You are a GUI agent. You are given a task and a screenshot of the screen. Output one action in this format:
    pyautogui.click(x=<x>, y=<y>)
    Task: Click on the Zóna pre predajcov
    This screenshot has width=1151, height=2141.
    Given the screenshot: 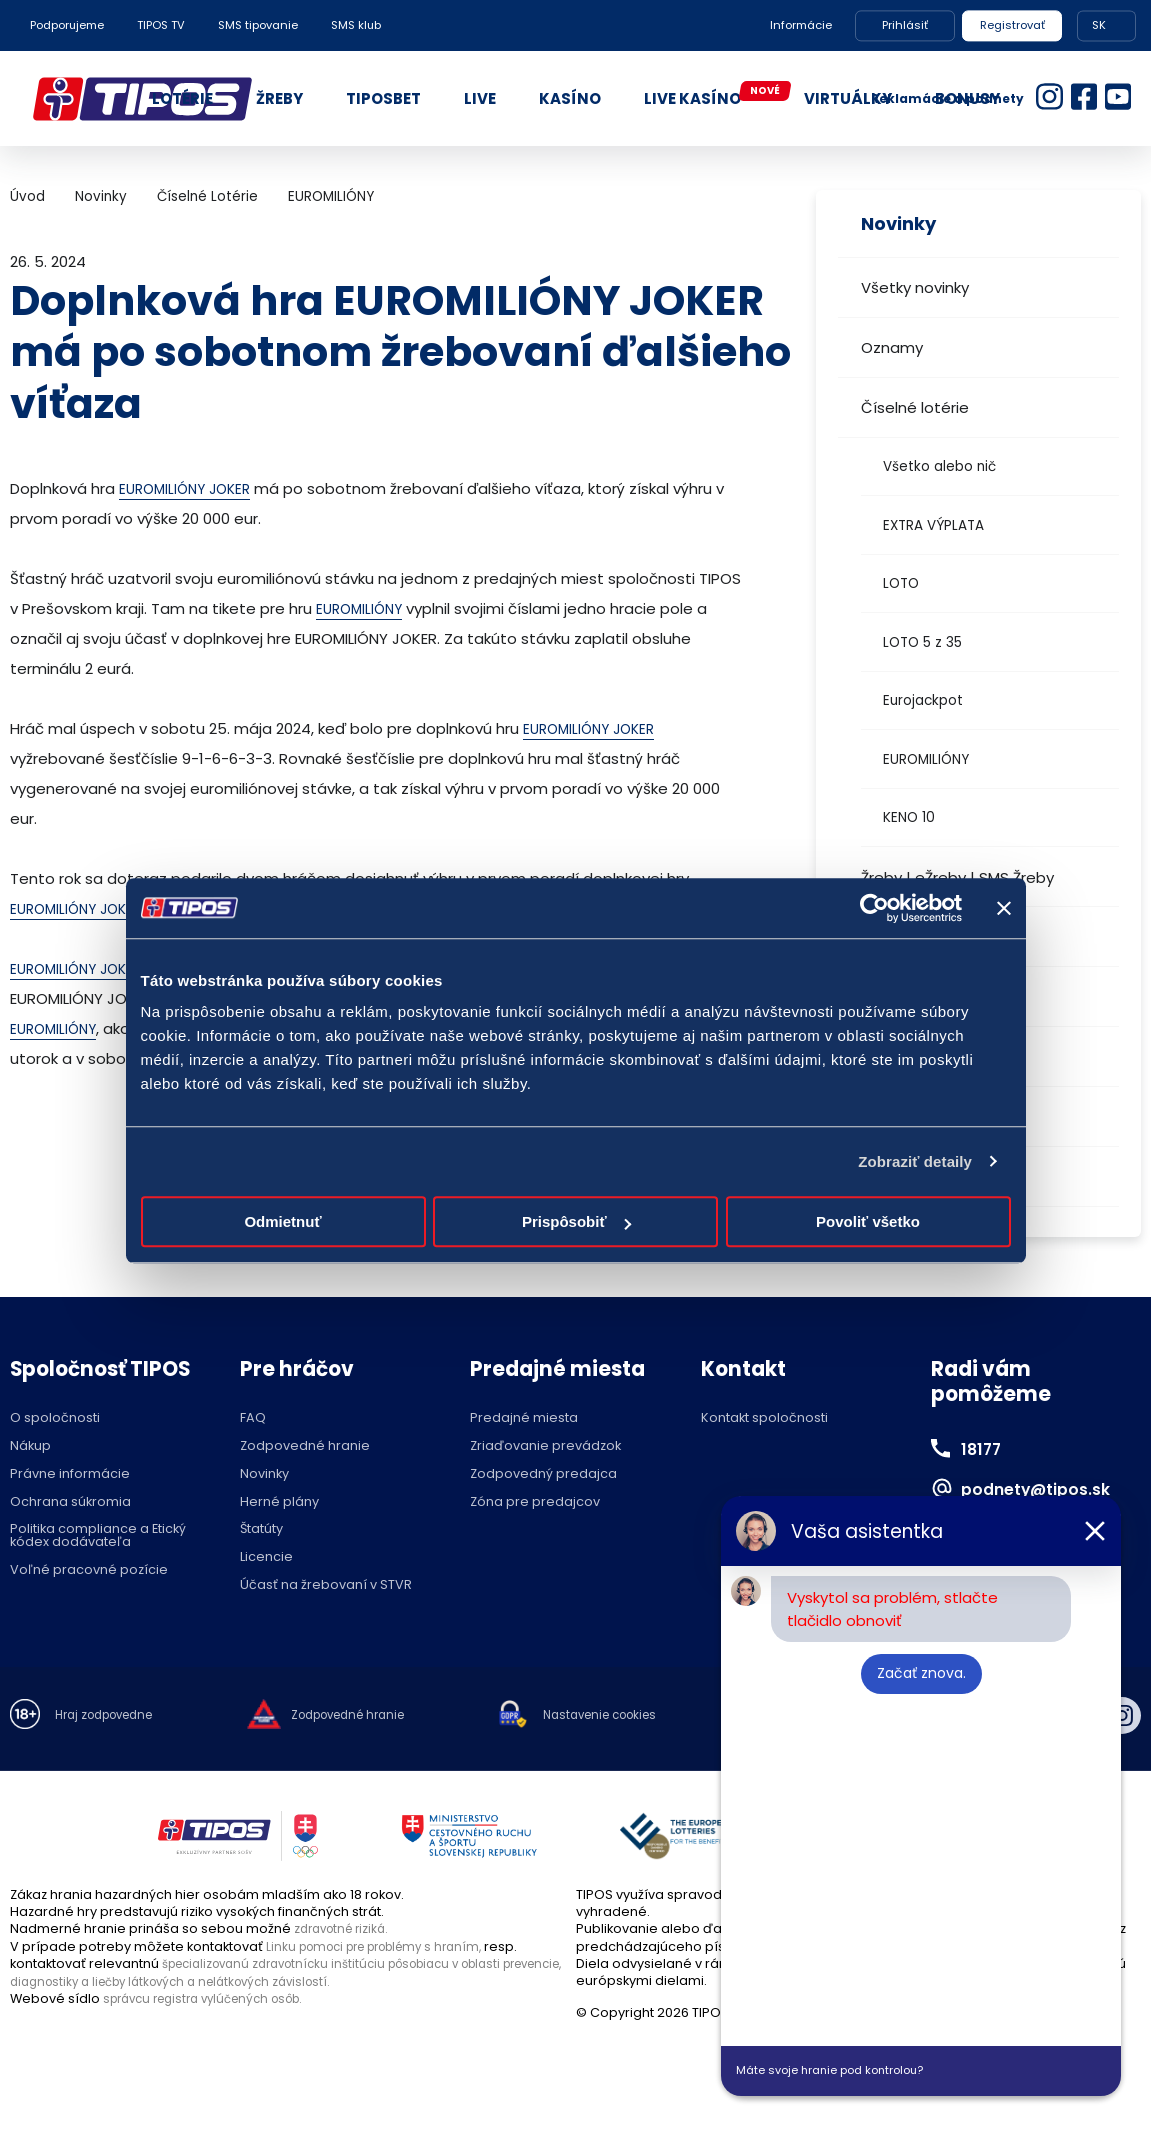 What is the action you would take?
    pyautogui.click(x=535, y=1502)
    